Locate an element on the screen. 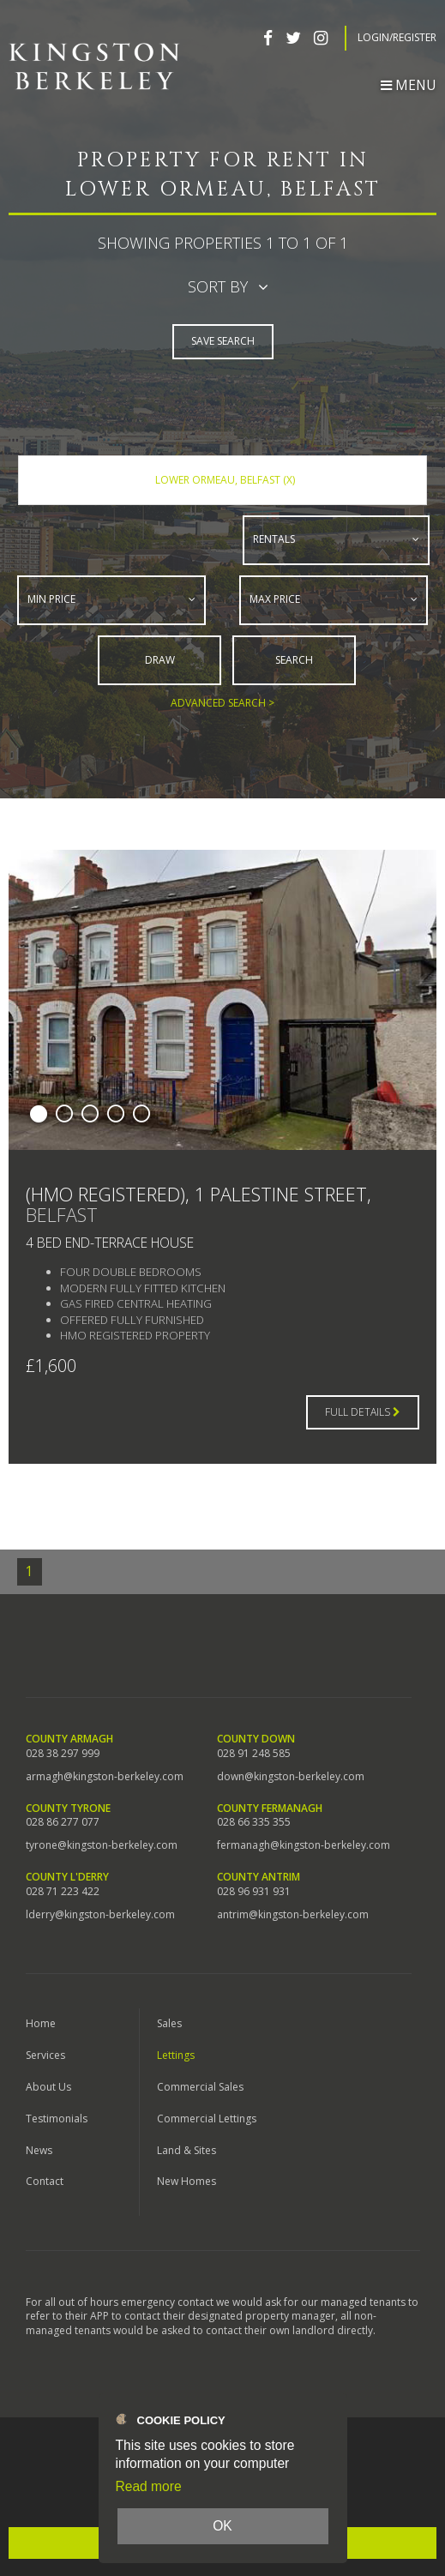 The image size is (445, 2576). Full Details is located at coordinates (362, 1411).